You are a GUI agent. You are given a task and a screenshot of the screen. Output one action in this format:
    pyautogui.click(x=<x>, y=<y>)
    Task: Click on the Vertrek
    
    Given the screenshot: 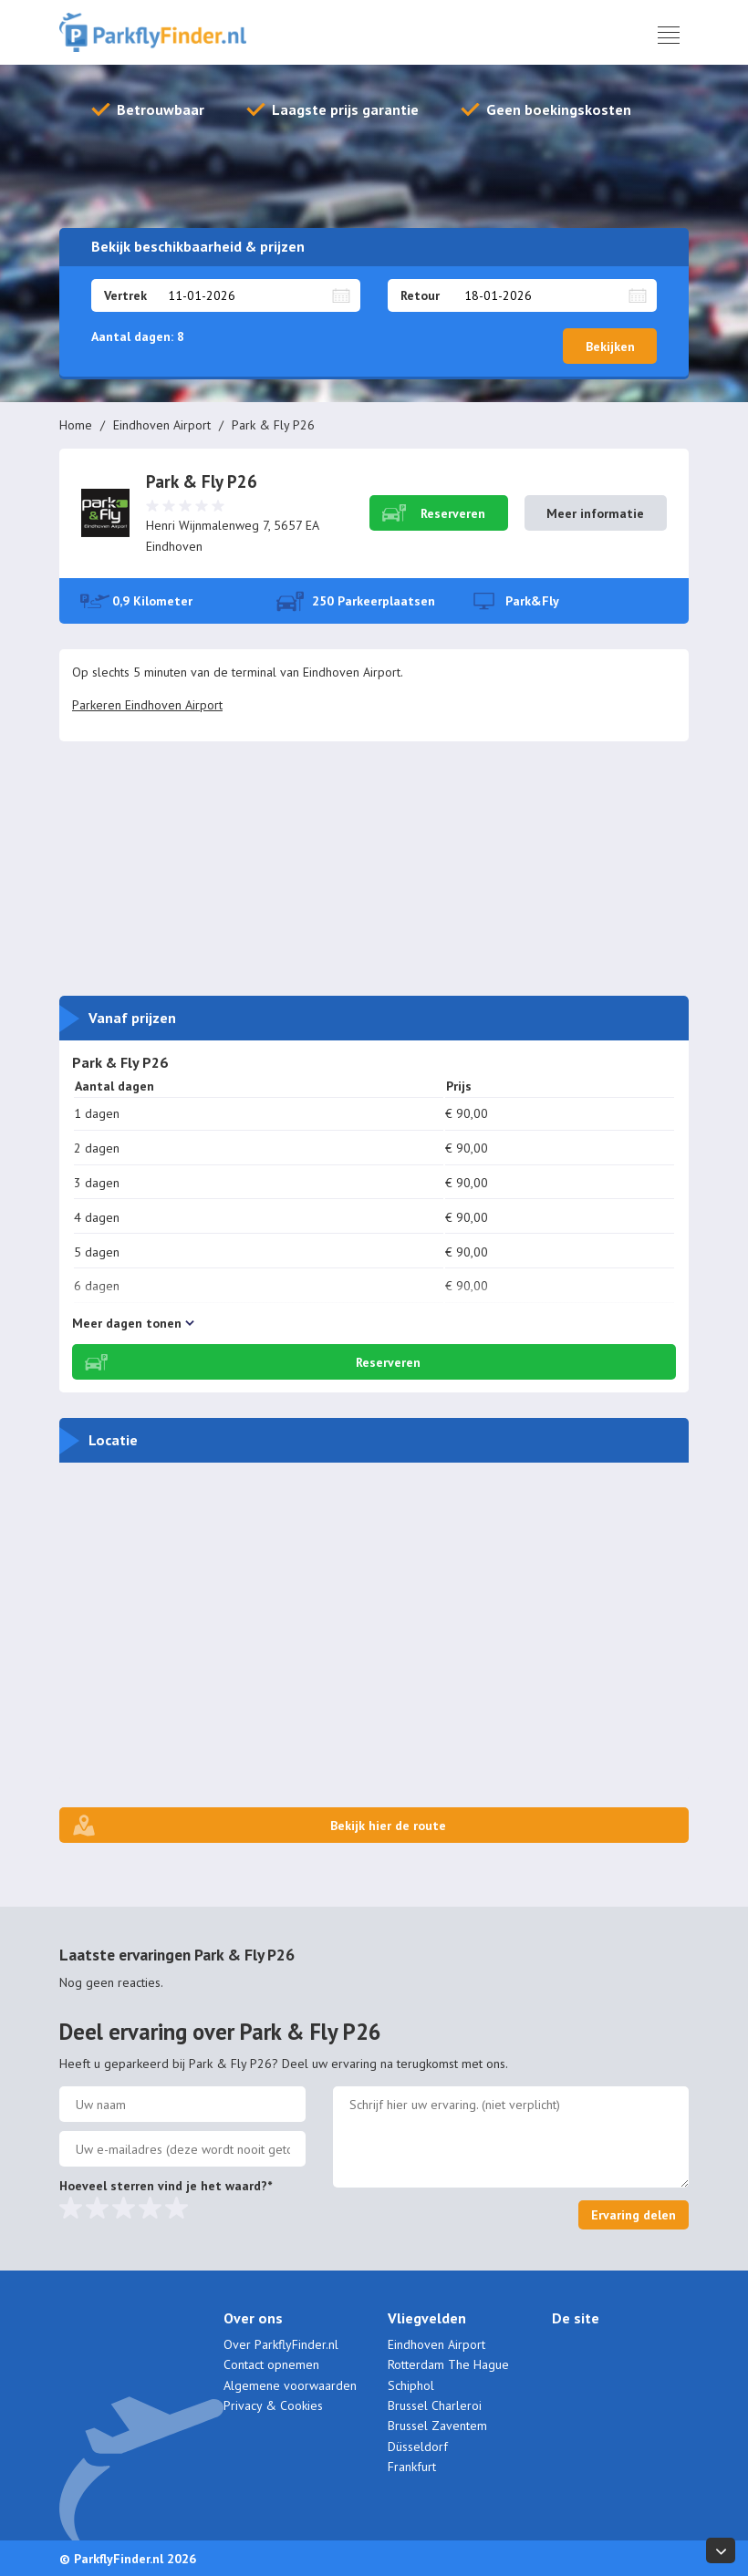 What is the action you would take?
    pyautogui.click(x=125, y=295)
    